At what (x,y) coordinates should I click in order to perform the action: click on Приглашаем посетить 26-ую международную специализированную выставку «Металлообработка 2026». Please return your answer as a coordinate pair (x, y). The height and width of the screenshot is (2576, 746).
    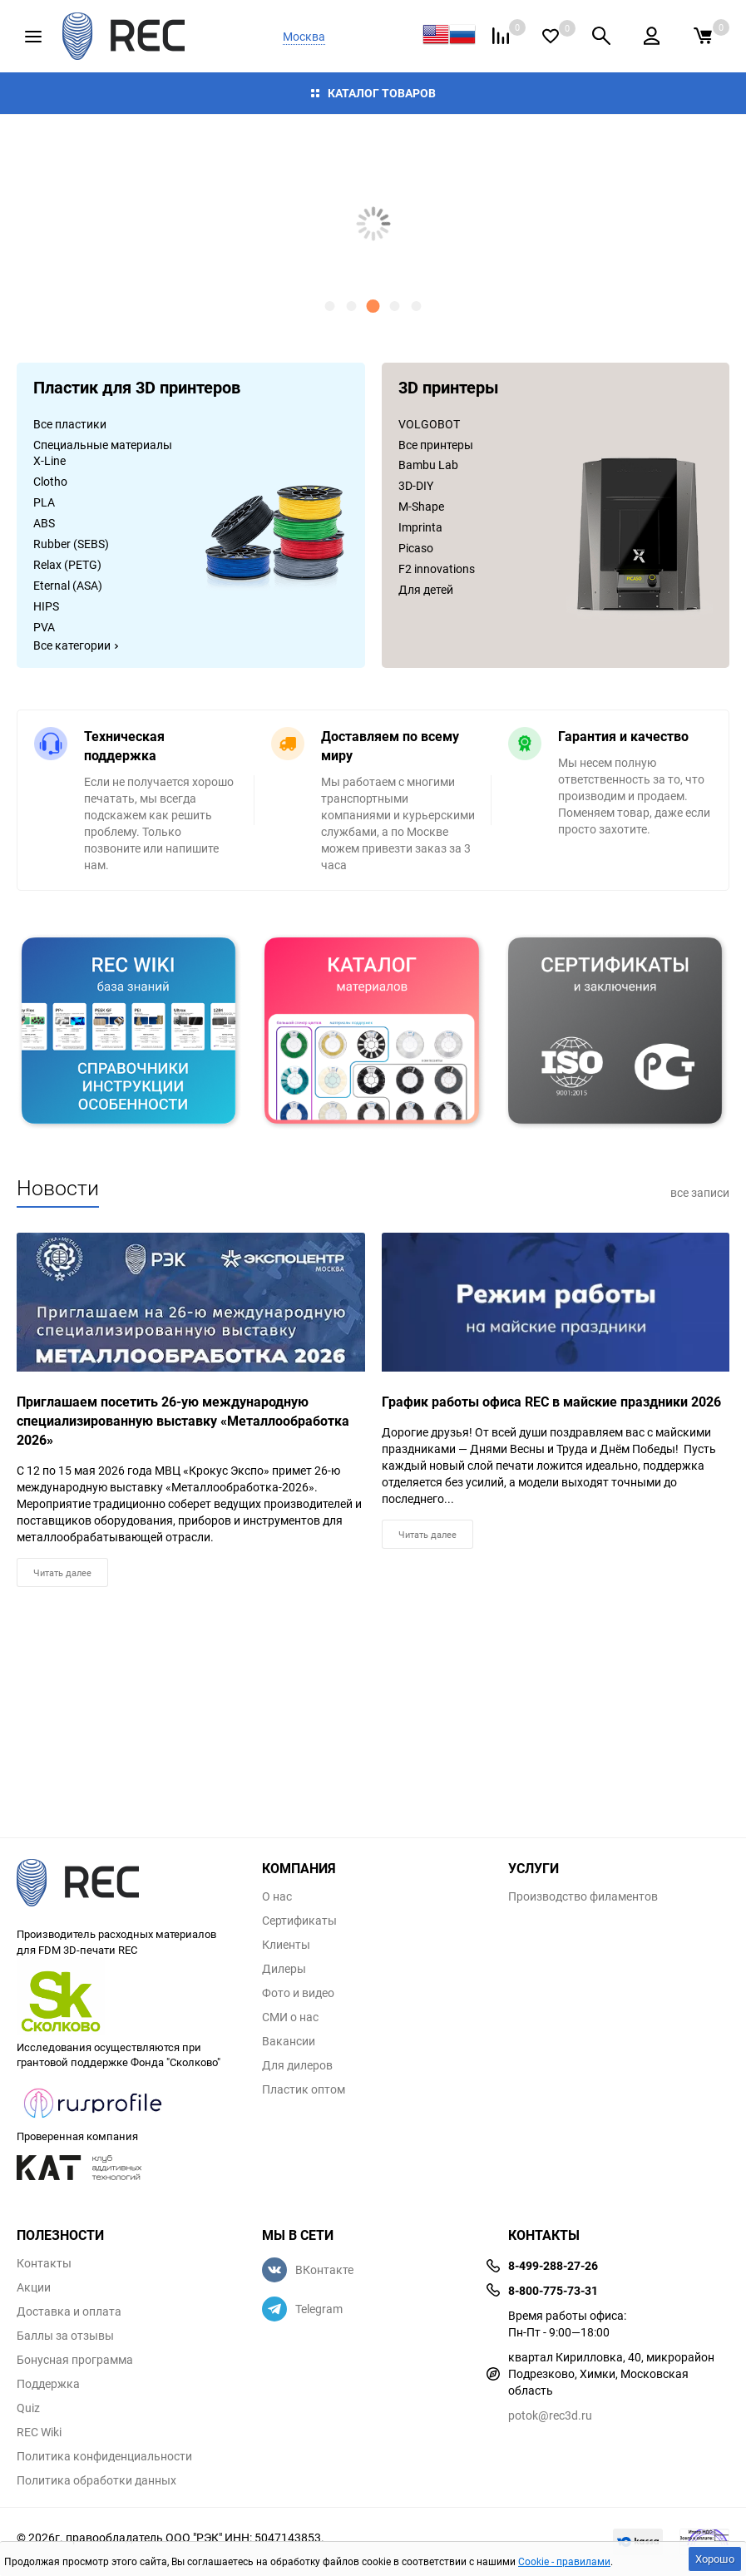
    Looking at the image, I should click on (183, 1420).